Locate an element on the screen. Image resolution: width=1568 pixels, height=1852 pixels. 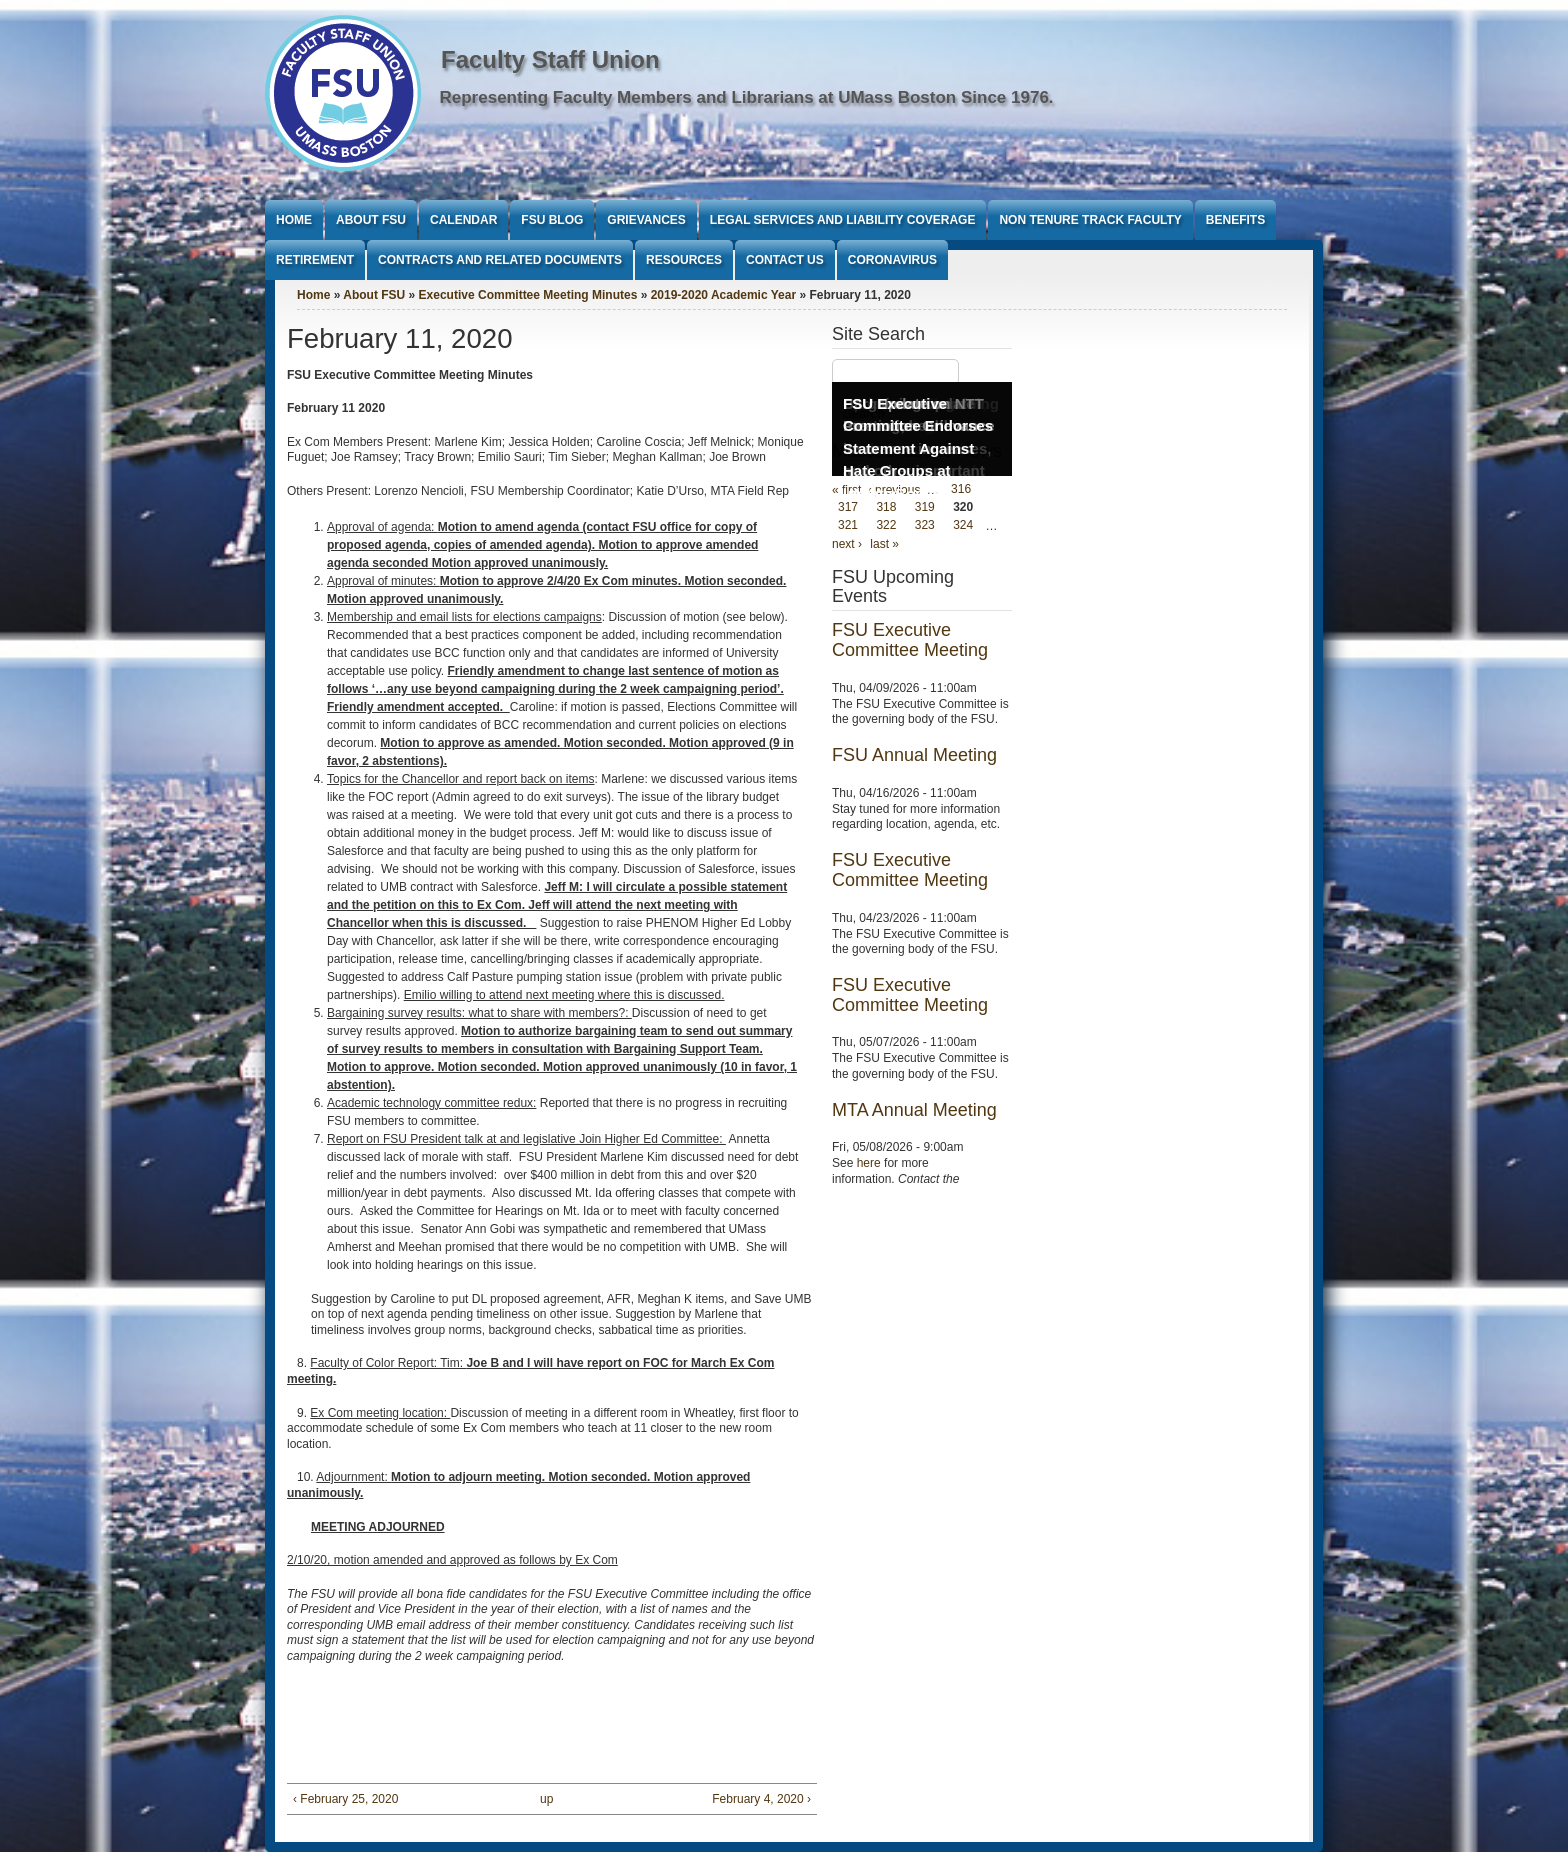
321 is located at coordinates (848, 526).